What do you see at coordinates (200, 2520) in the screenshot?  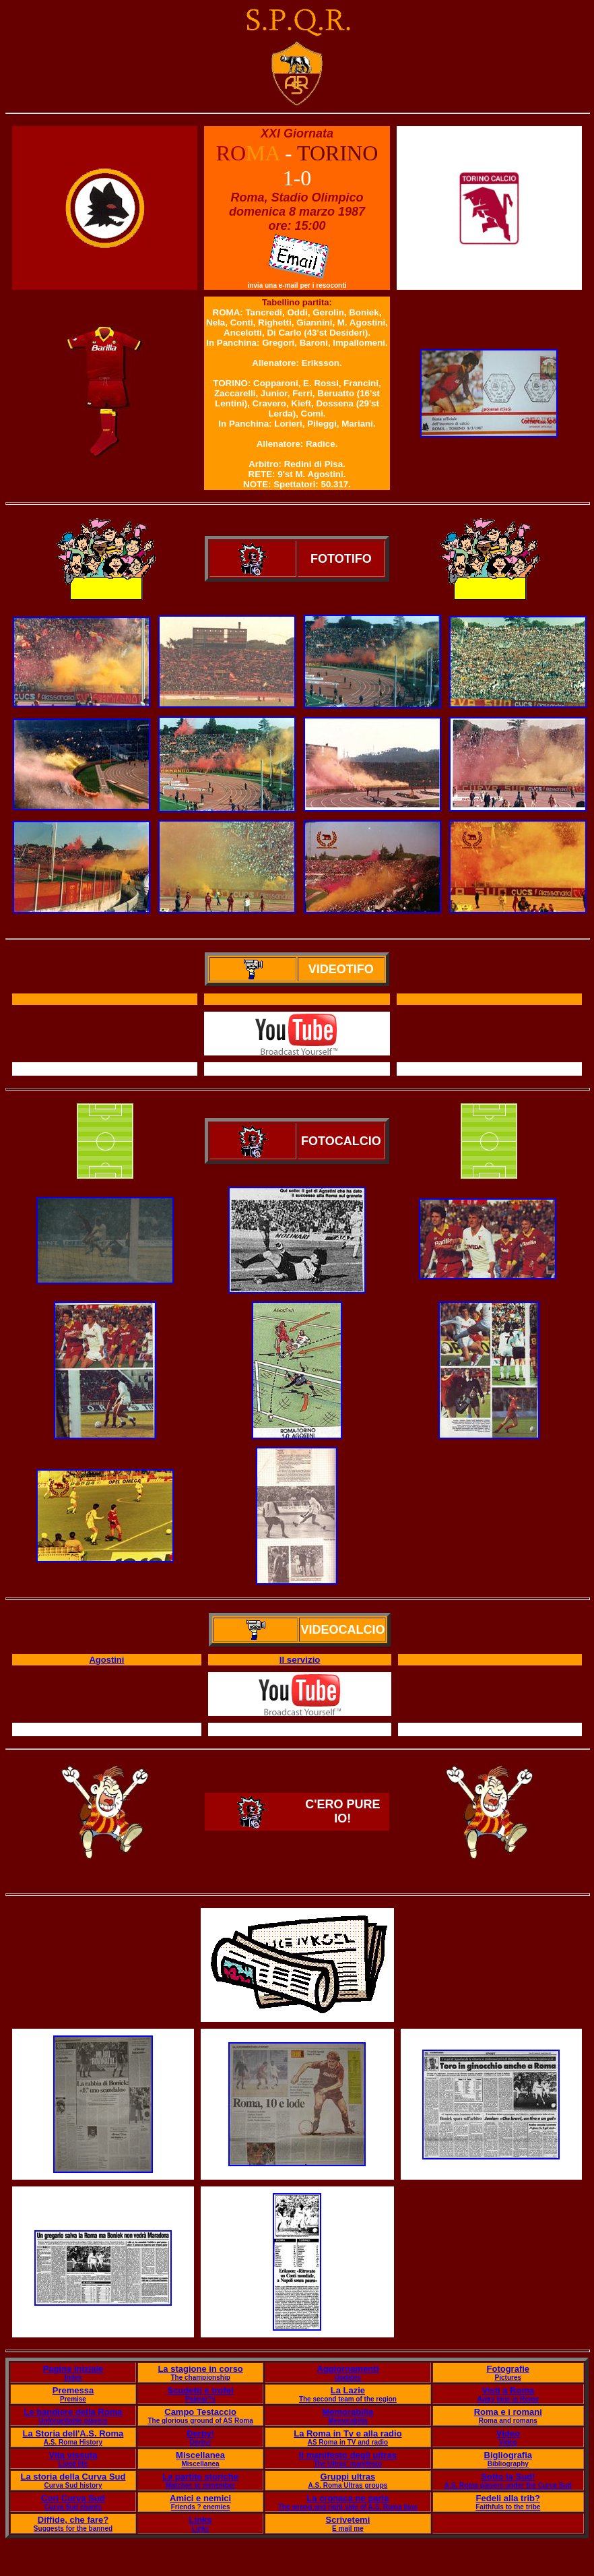 I see `Links` at bounding box center [200, 2520].